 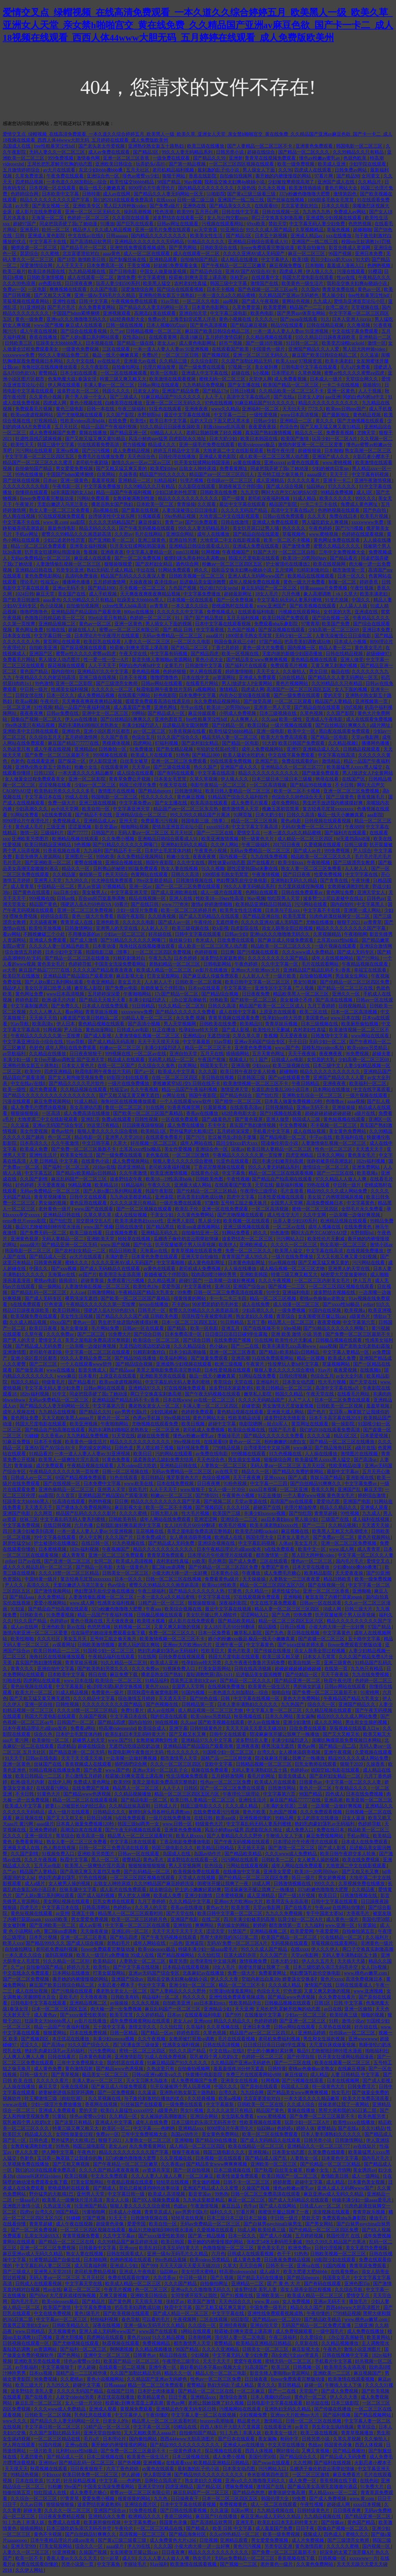 I want to click on 中文字幕有码视频, so click(x=371, y=474).